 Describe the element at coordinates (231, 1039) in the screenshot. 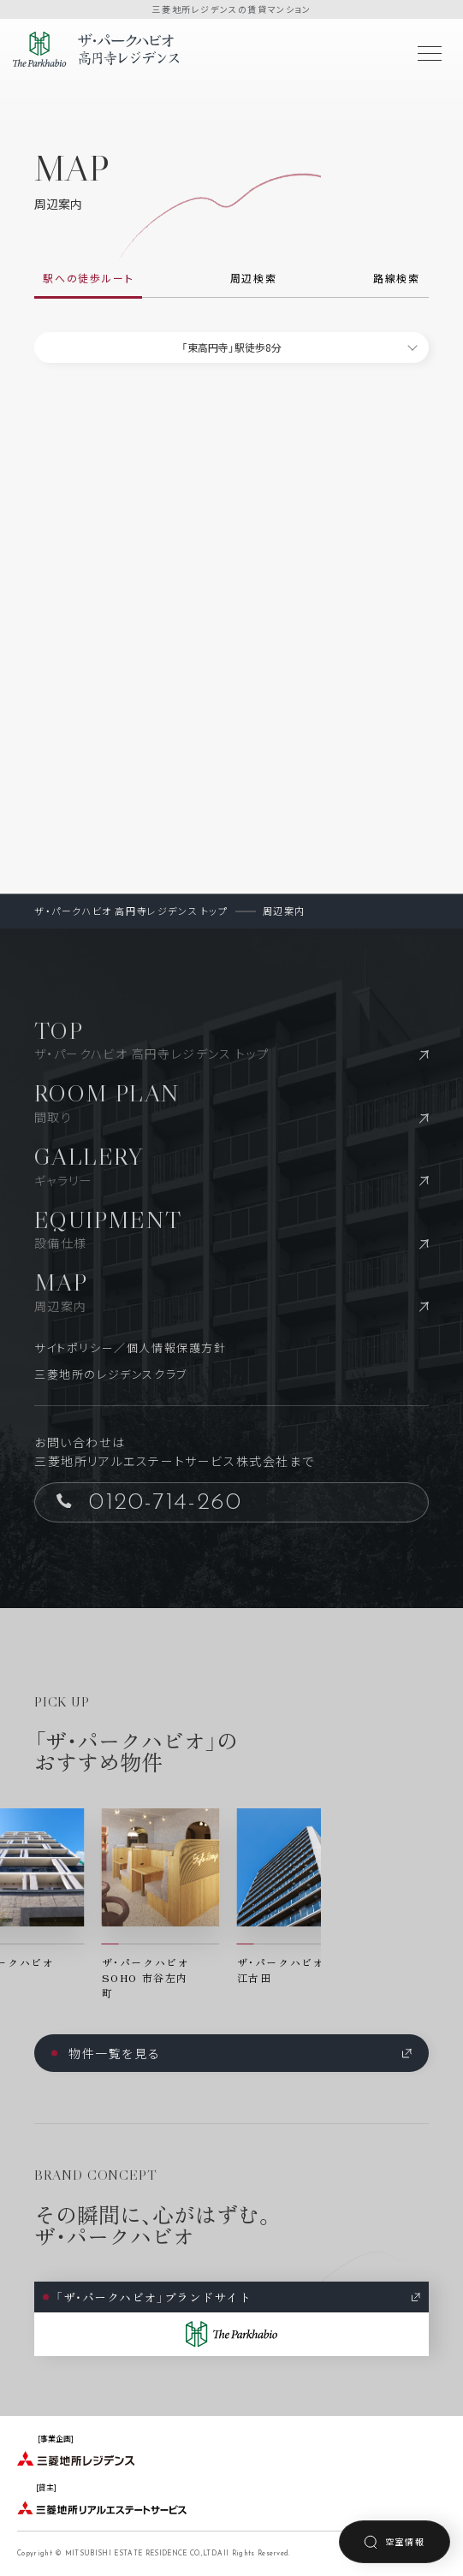

I see `TOP` at that location.